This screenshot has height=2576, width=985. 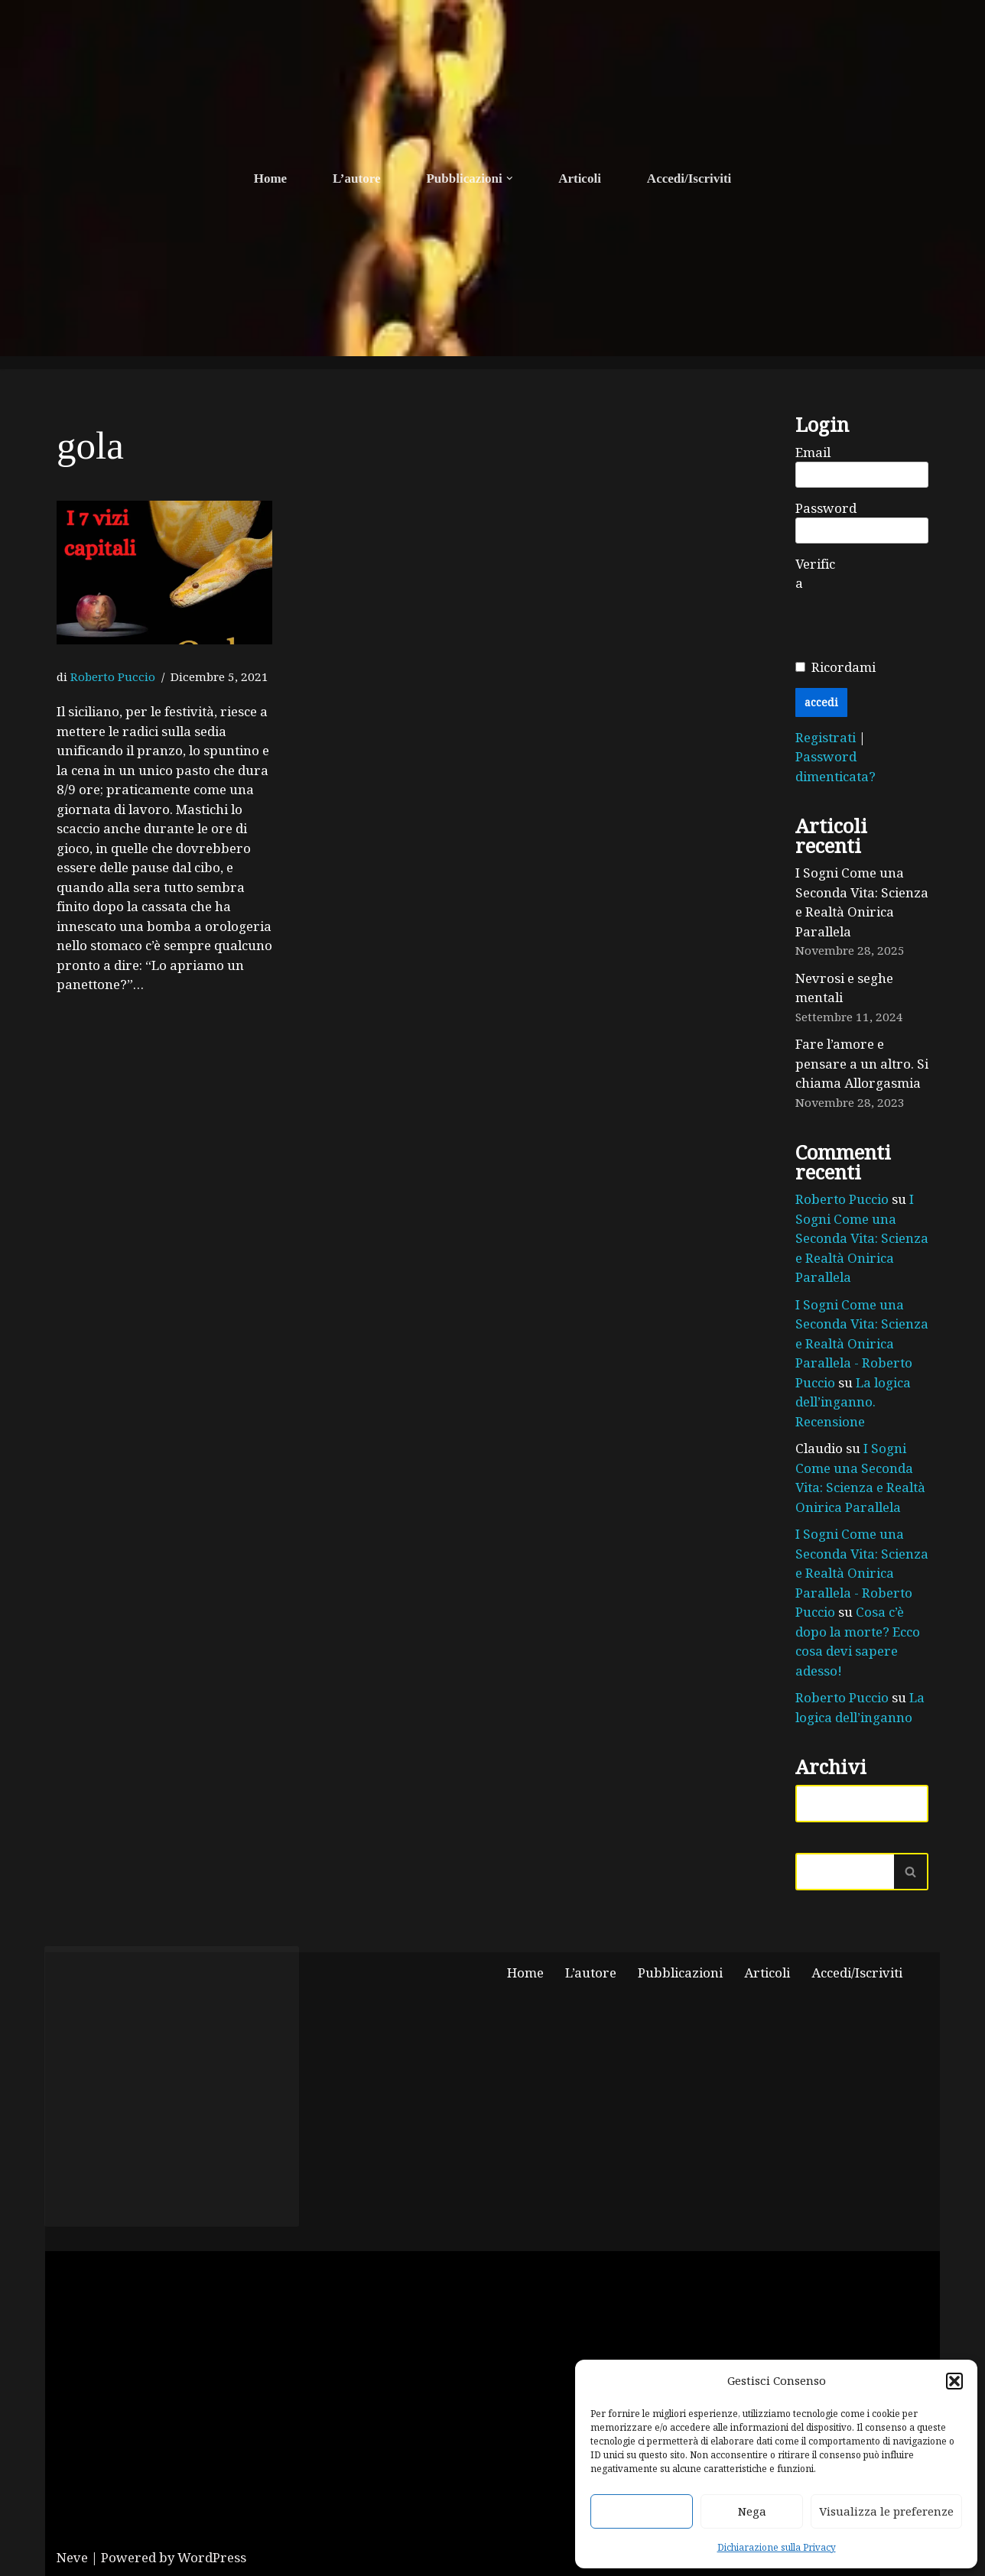 I want to click on [Cerca], so click(x=844, y=1871).